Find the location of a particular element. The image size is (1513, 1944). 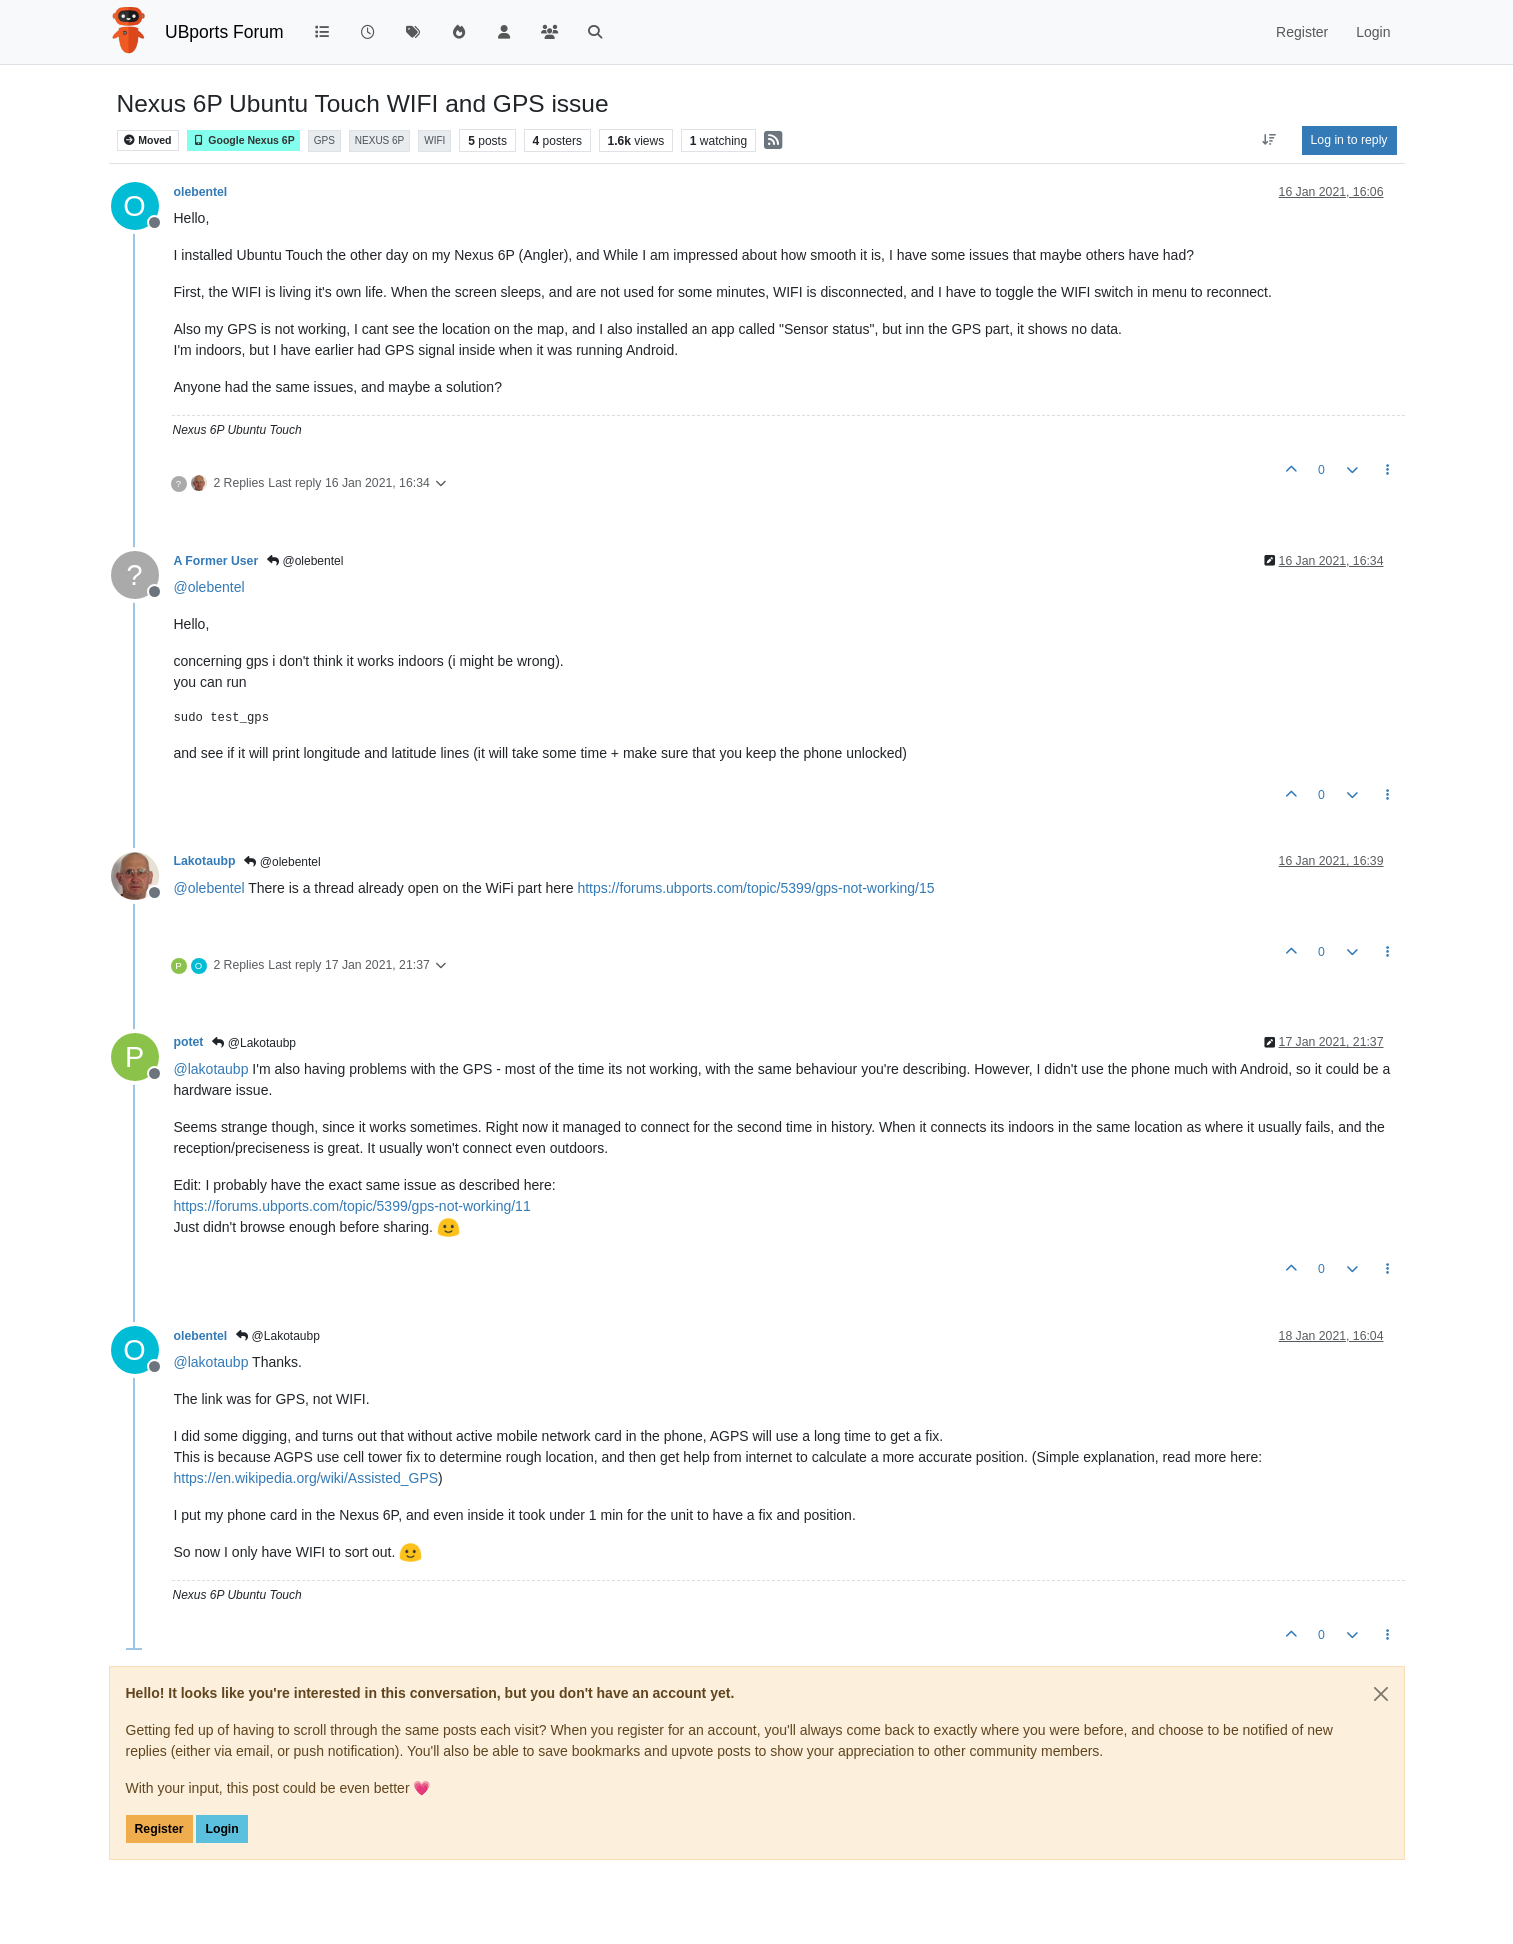

[Post sort option, Oldest to Newest] is located at coordinates (1268, 140).